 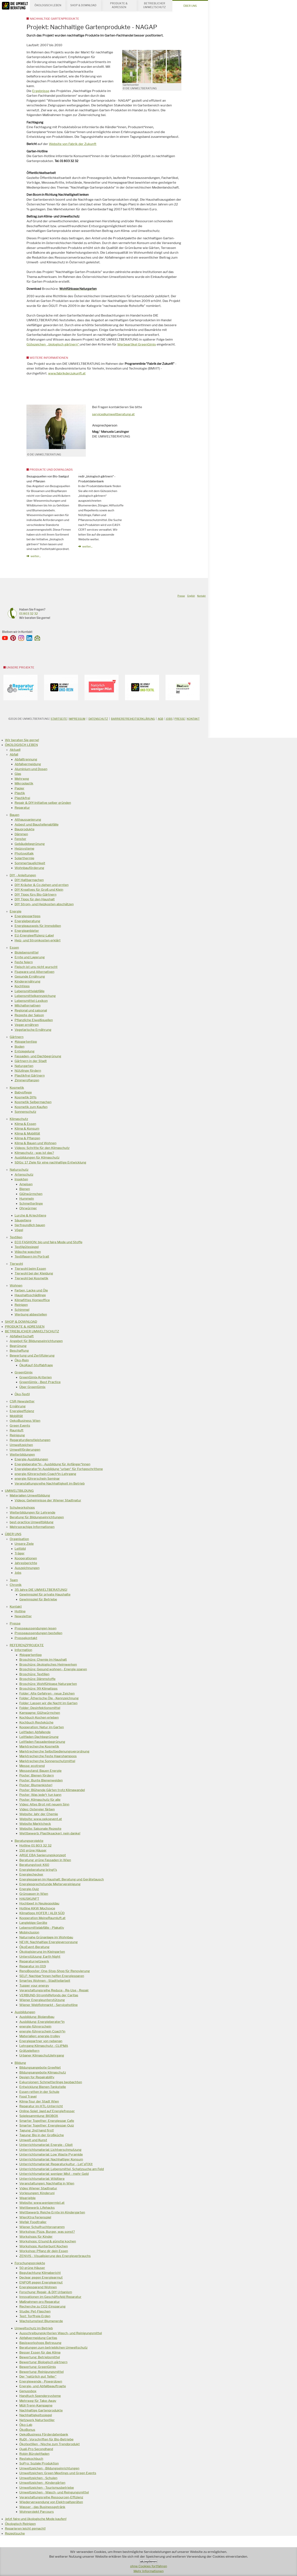 I want to click on Presseaussendungen lesen, so click(x=35, y=1666).